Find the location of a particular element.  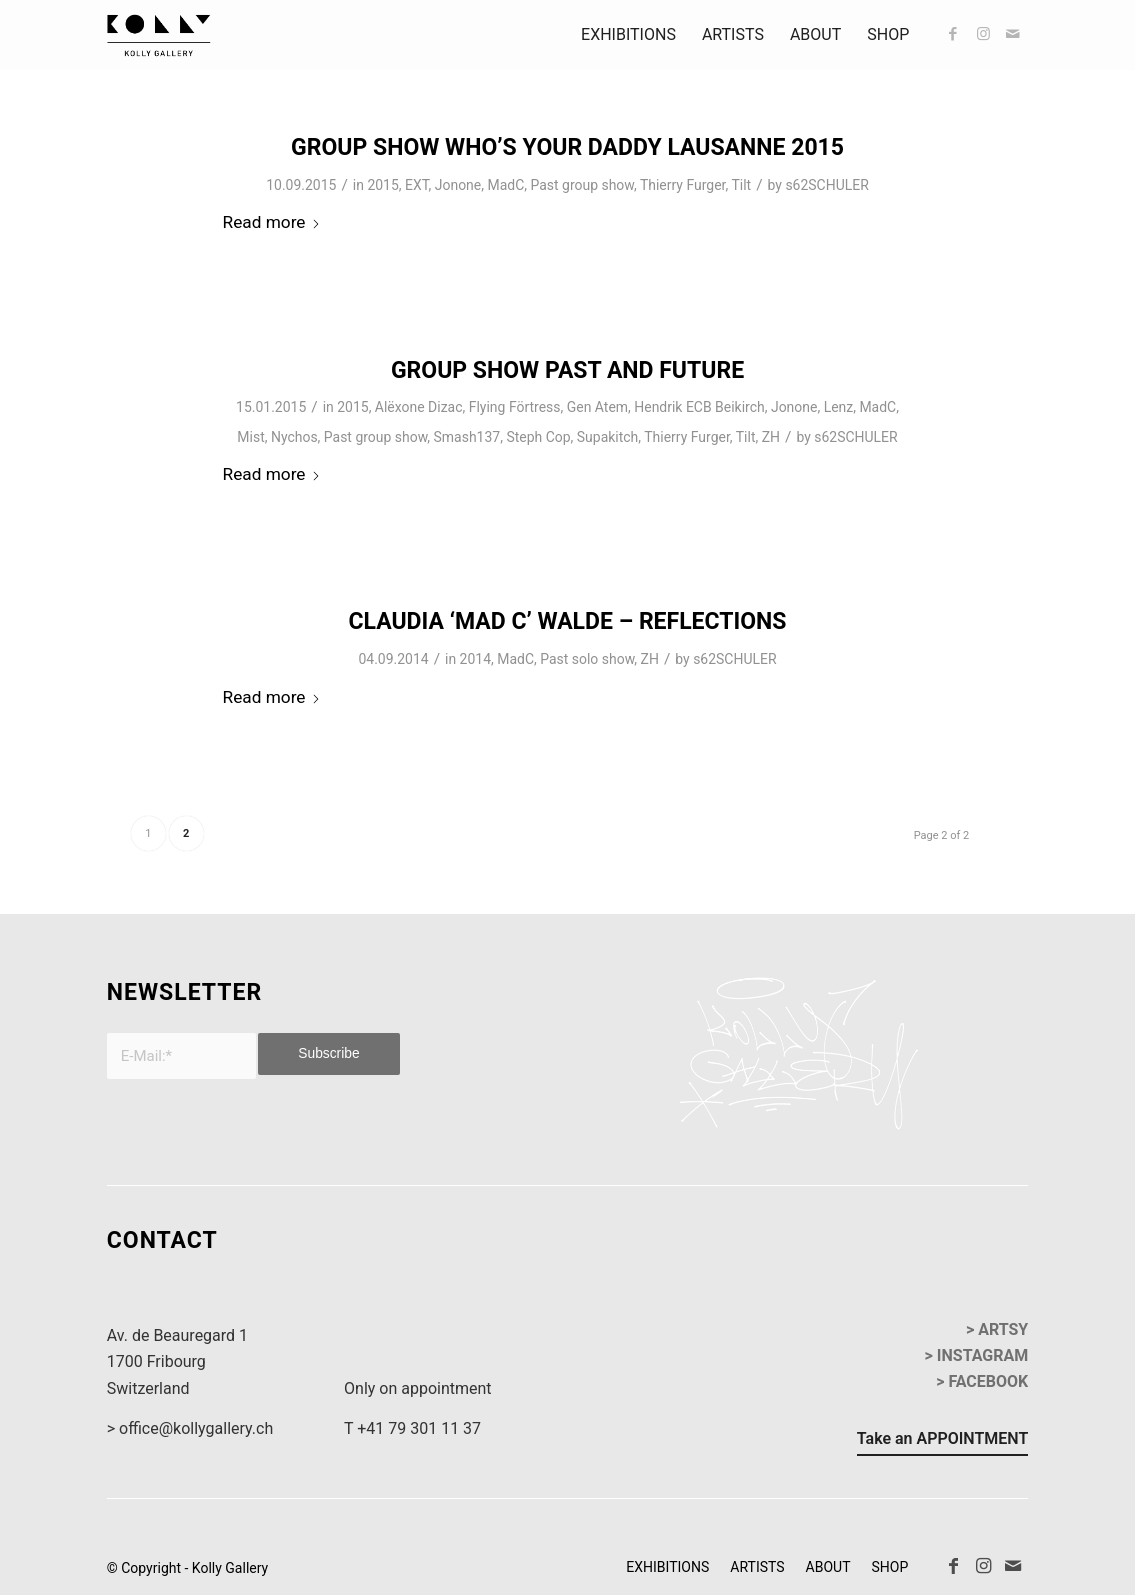

Gen Atem is located at coordinates (597, 407).